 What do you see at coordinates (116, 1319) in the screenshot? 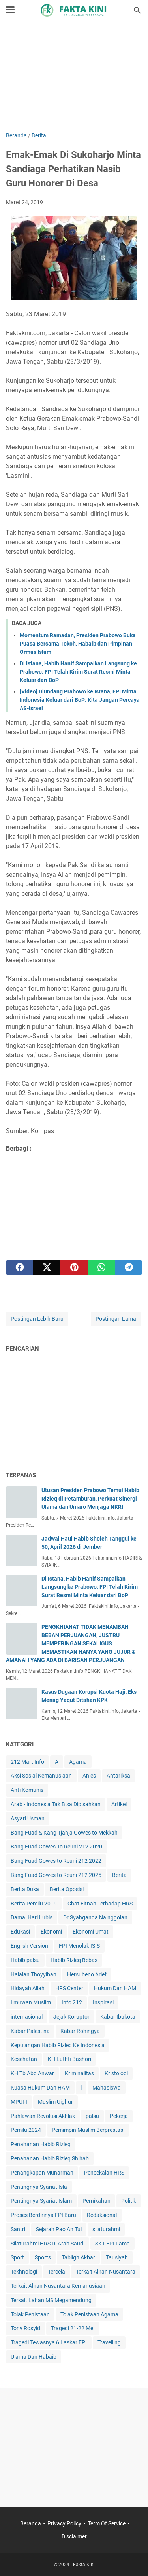
I see `Postingan Lama` at bounding box center [116, 1319].